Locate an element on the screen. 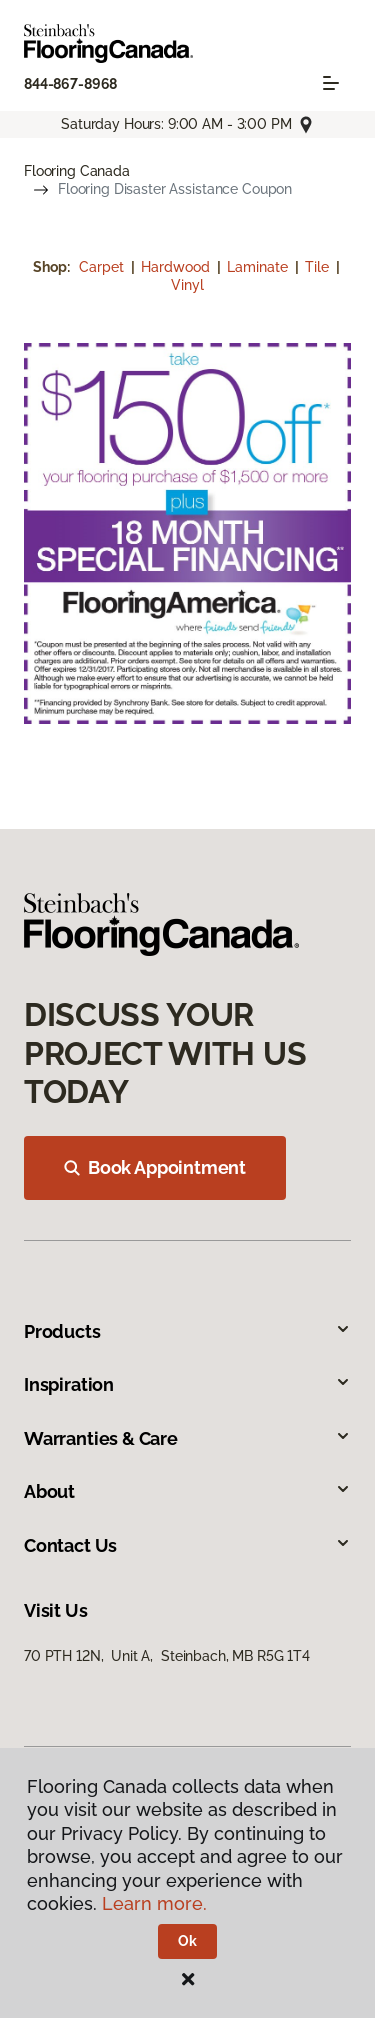  Contact Us is located at coordinates (187, 1545).